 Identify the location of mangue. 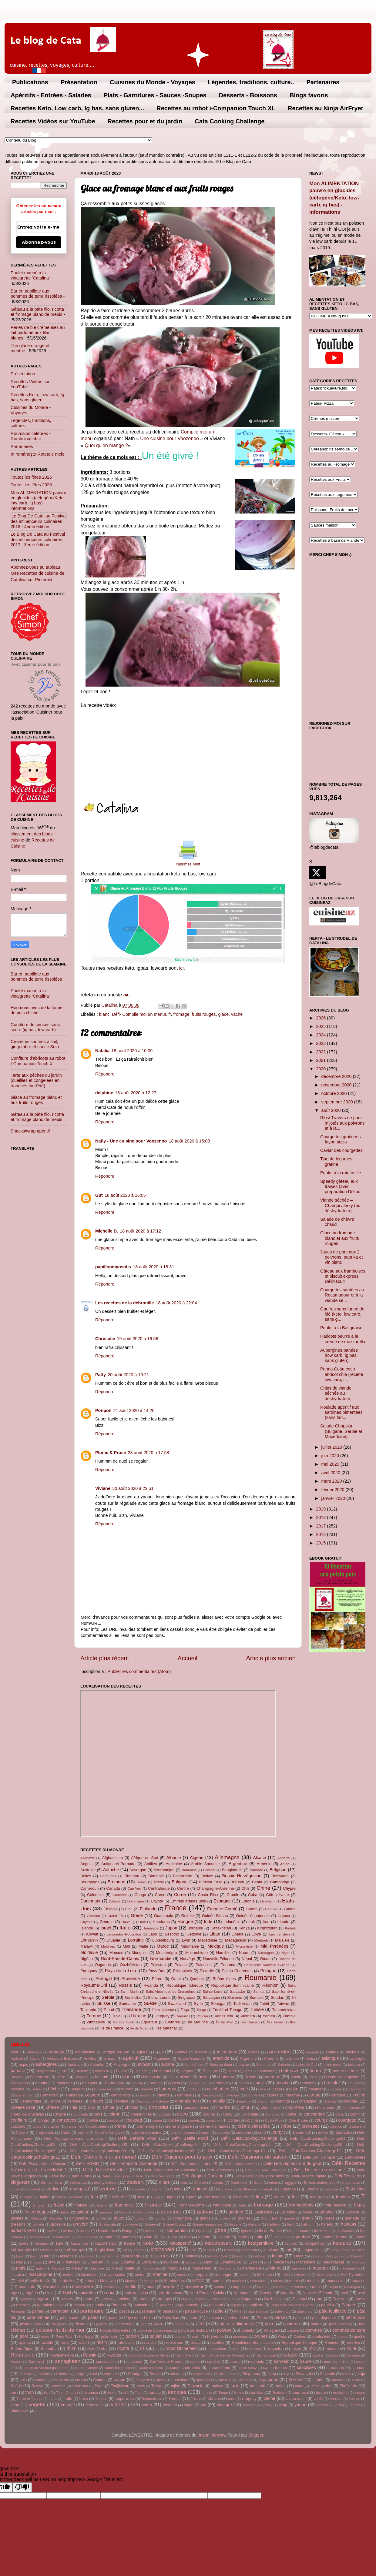
(175, 2268).